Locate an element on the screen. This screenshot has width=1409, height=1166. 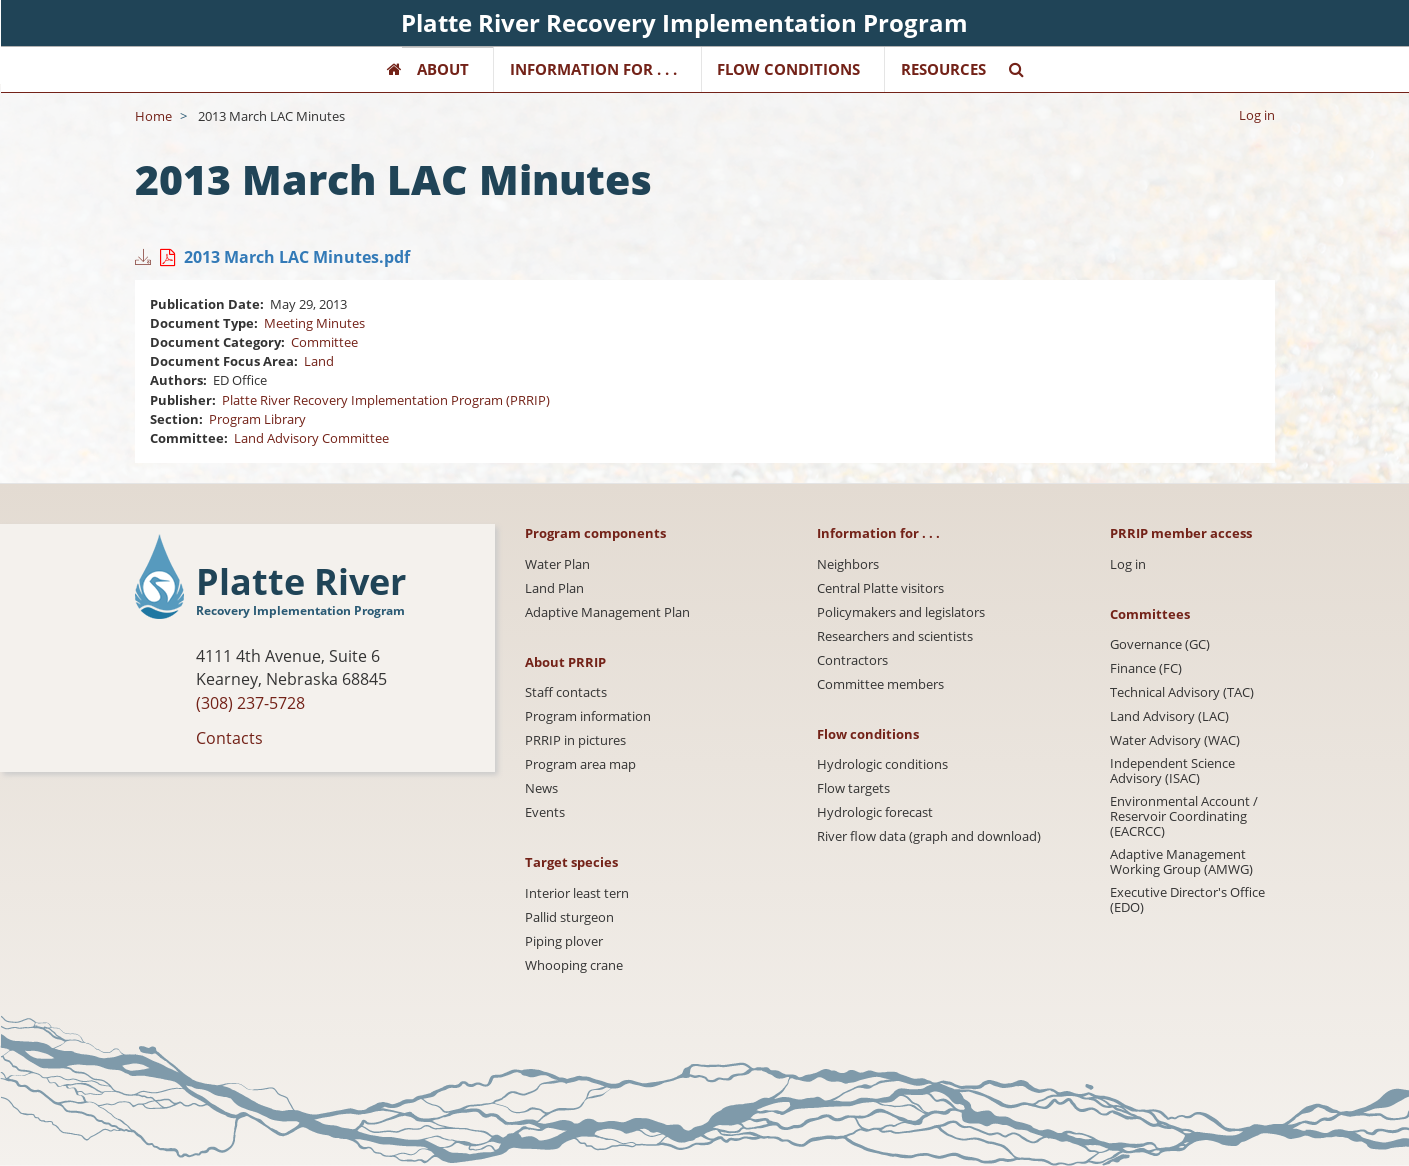
Water Plan is located at coordinates (557, 564).